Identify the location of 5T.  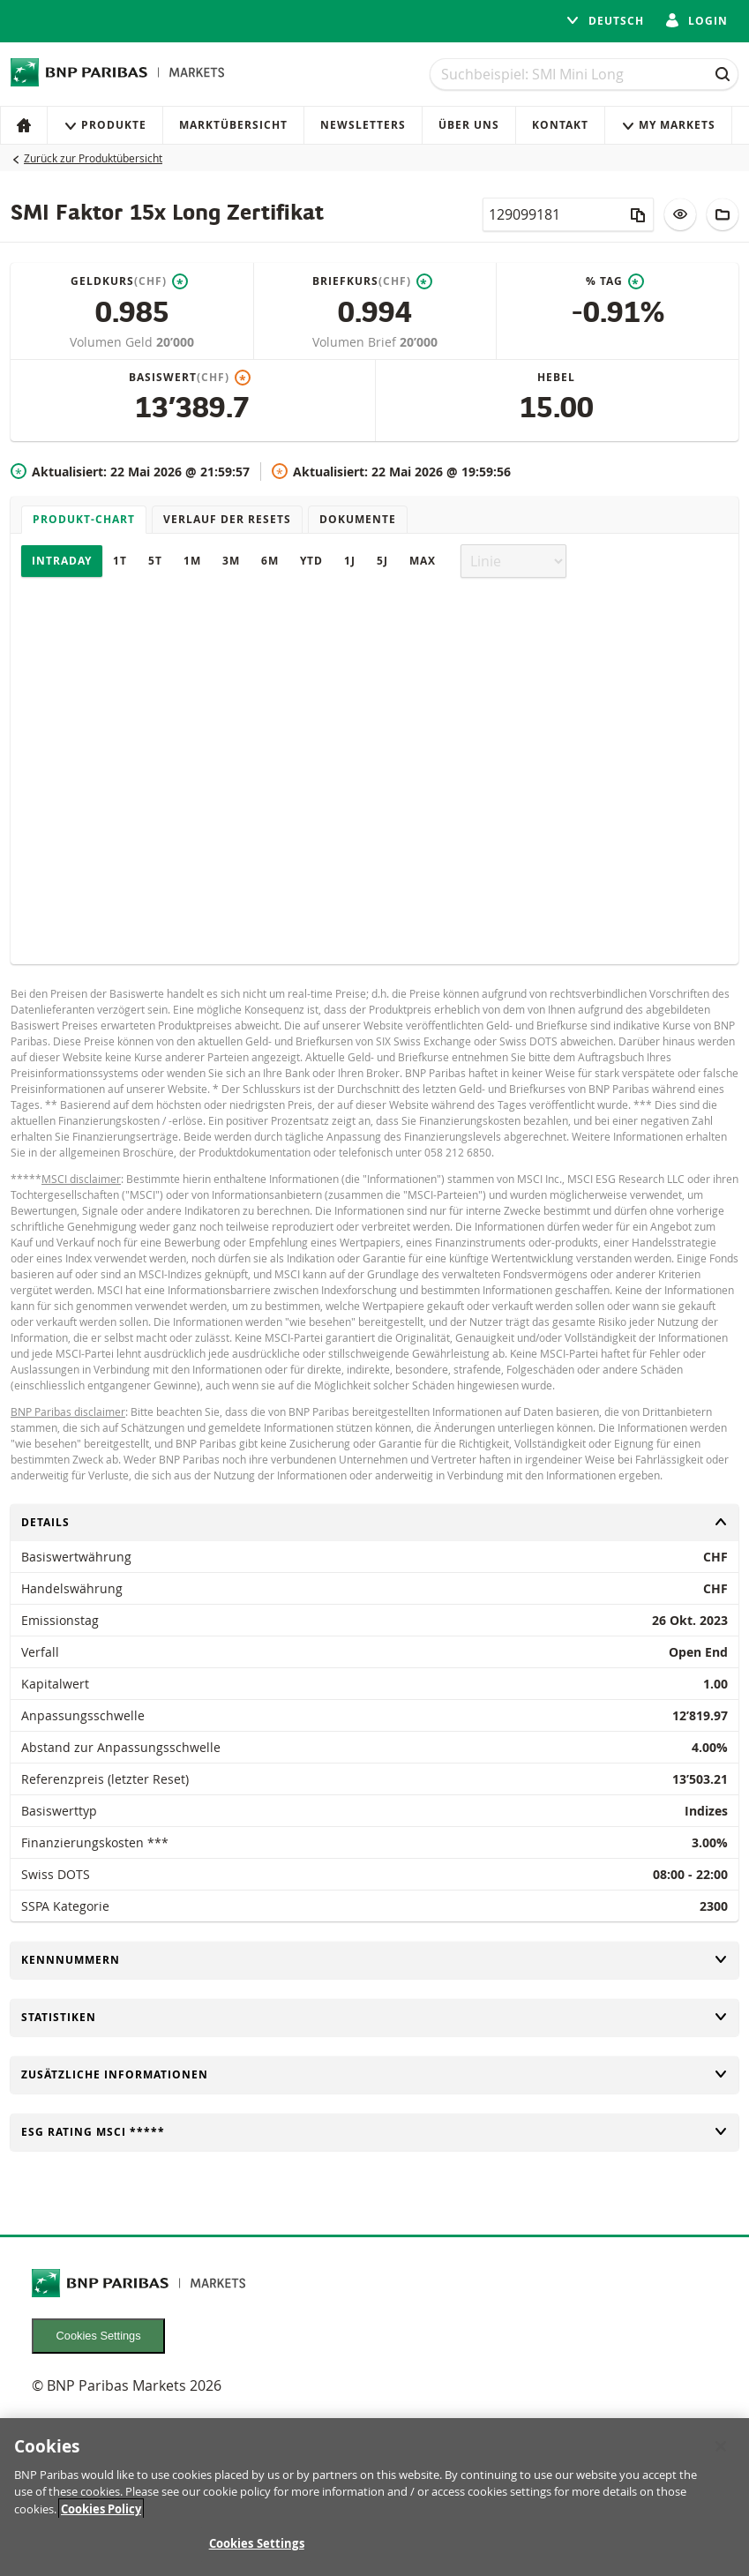
(155, 560).